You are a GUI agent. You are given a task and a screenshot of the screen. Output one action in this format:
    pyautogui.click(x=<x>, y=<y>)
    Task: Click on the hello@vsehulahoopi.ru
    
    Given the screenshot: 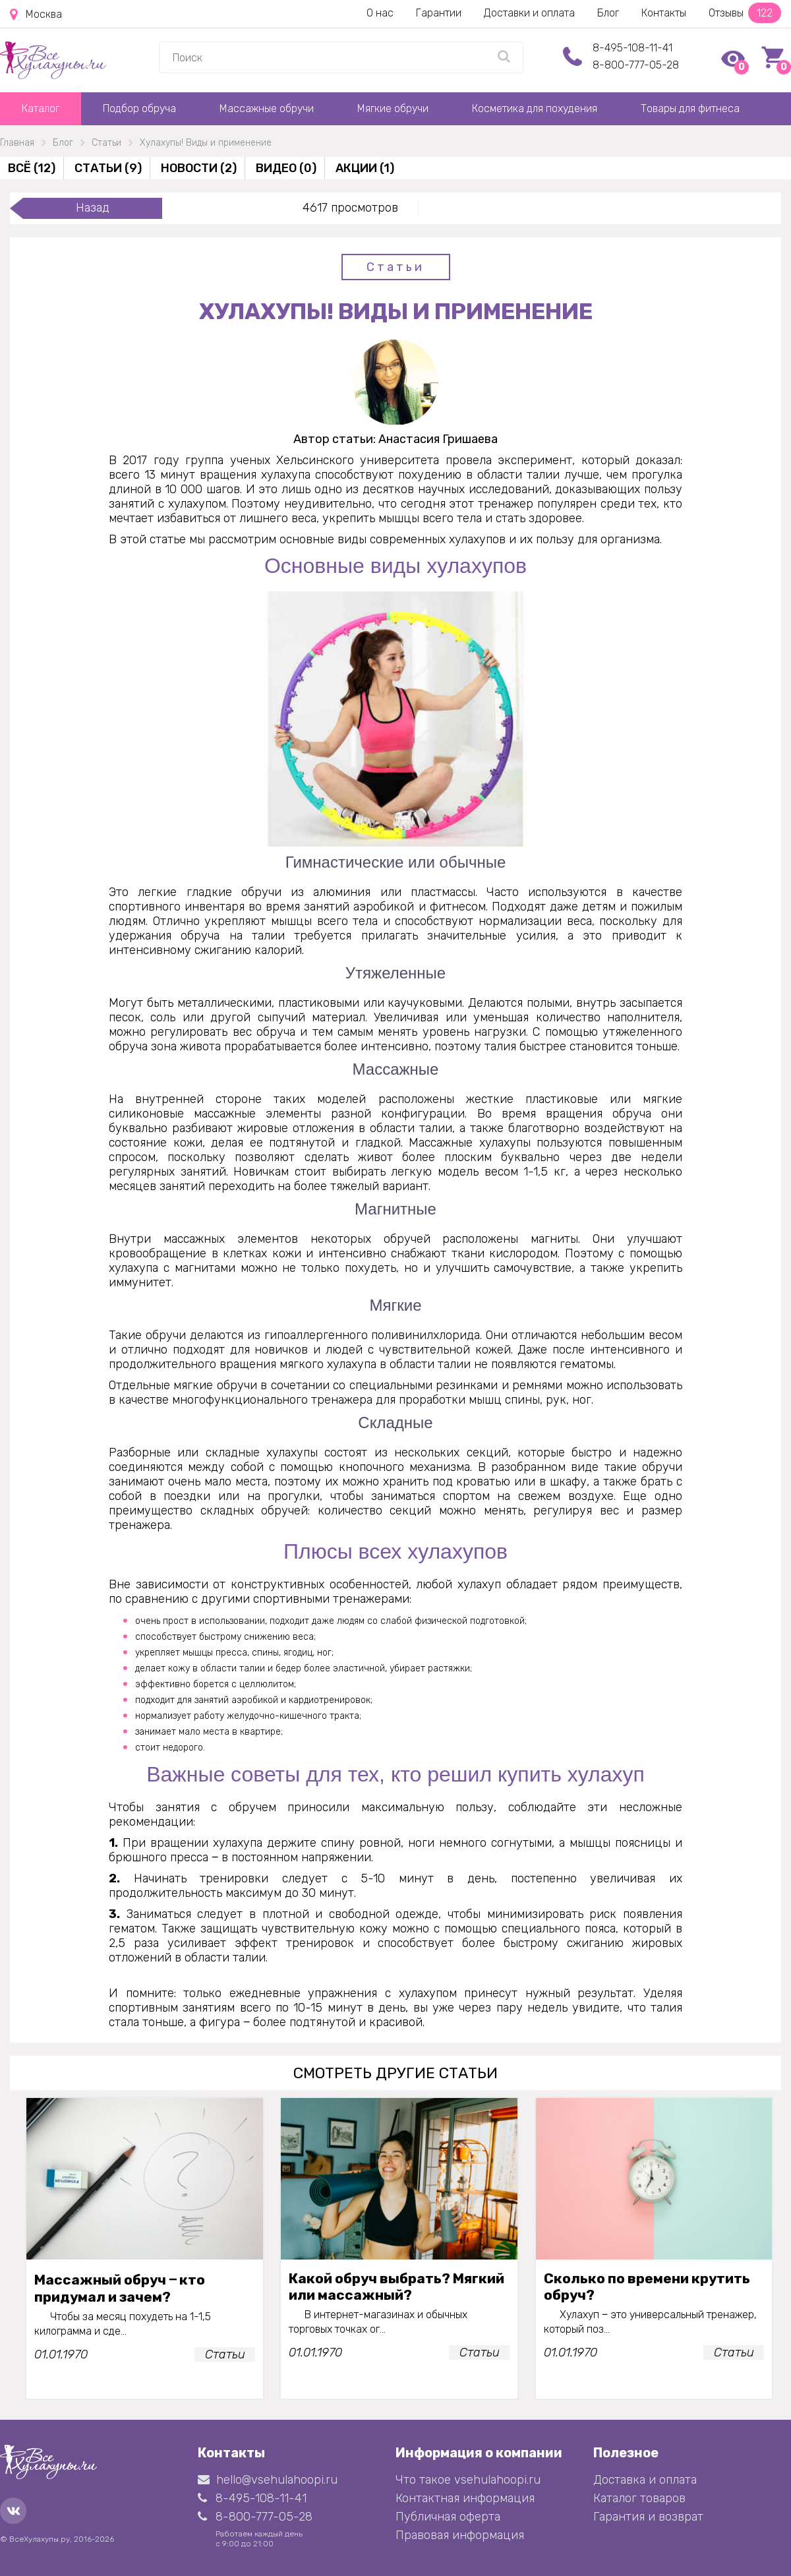 What is the action you would take?
    pyautogui.click(x=267, y=2480)
    